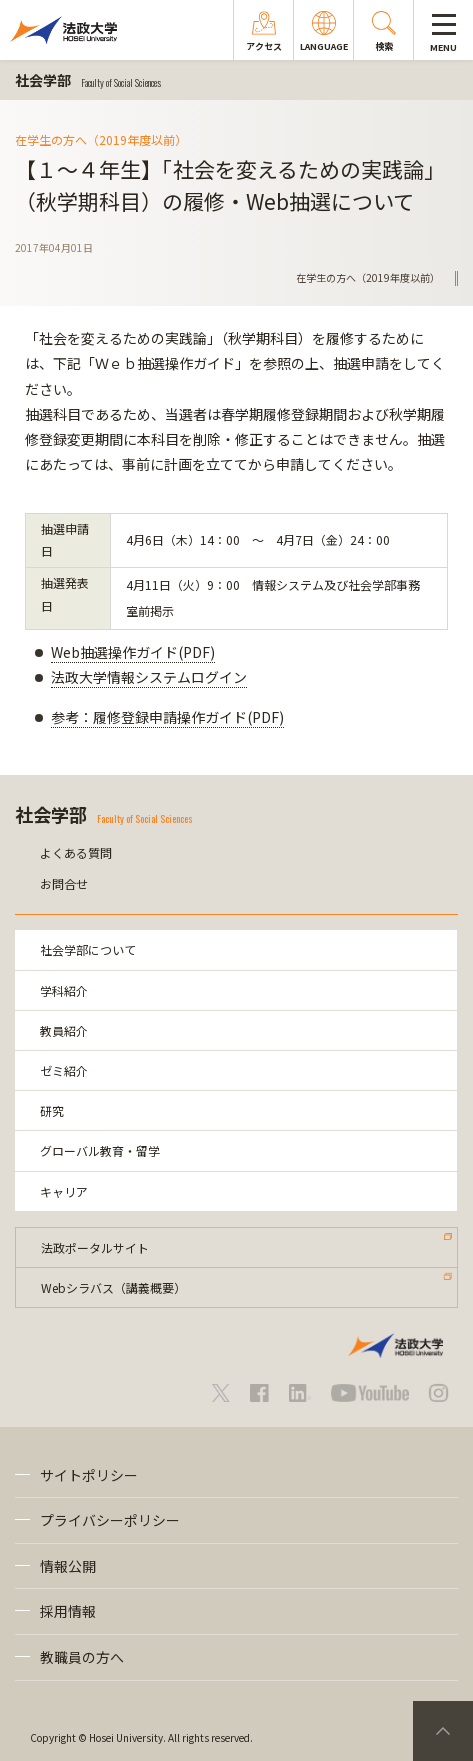 This screenshot has height=1761, width=473. Describe the element at coordinates (443, 1731) in the screenshot. I see `PageTop` at that location.